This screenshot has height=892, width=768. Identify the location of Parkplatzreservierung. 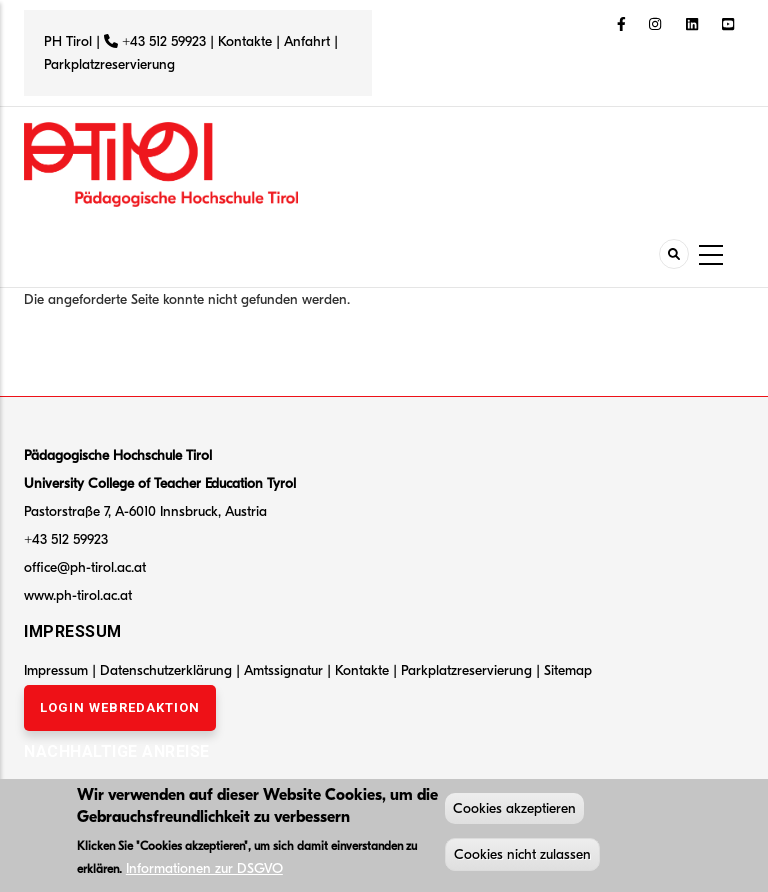
(109, 64).